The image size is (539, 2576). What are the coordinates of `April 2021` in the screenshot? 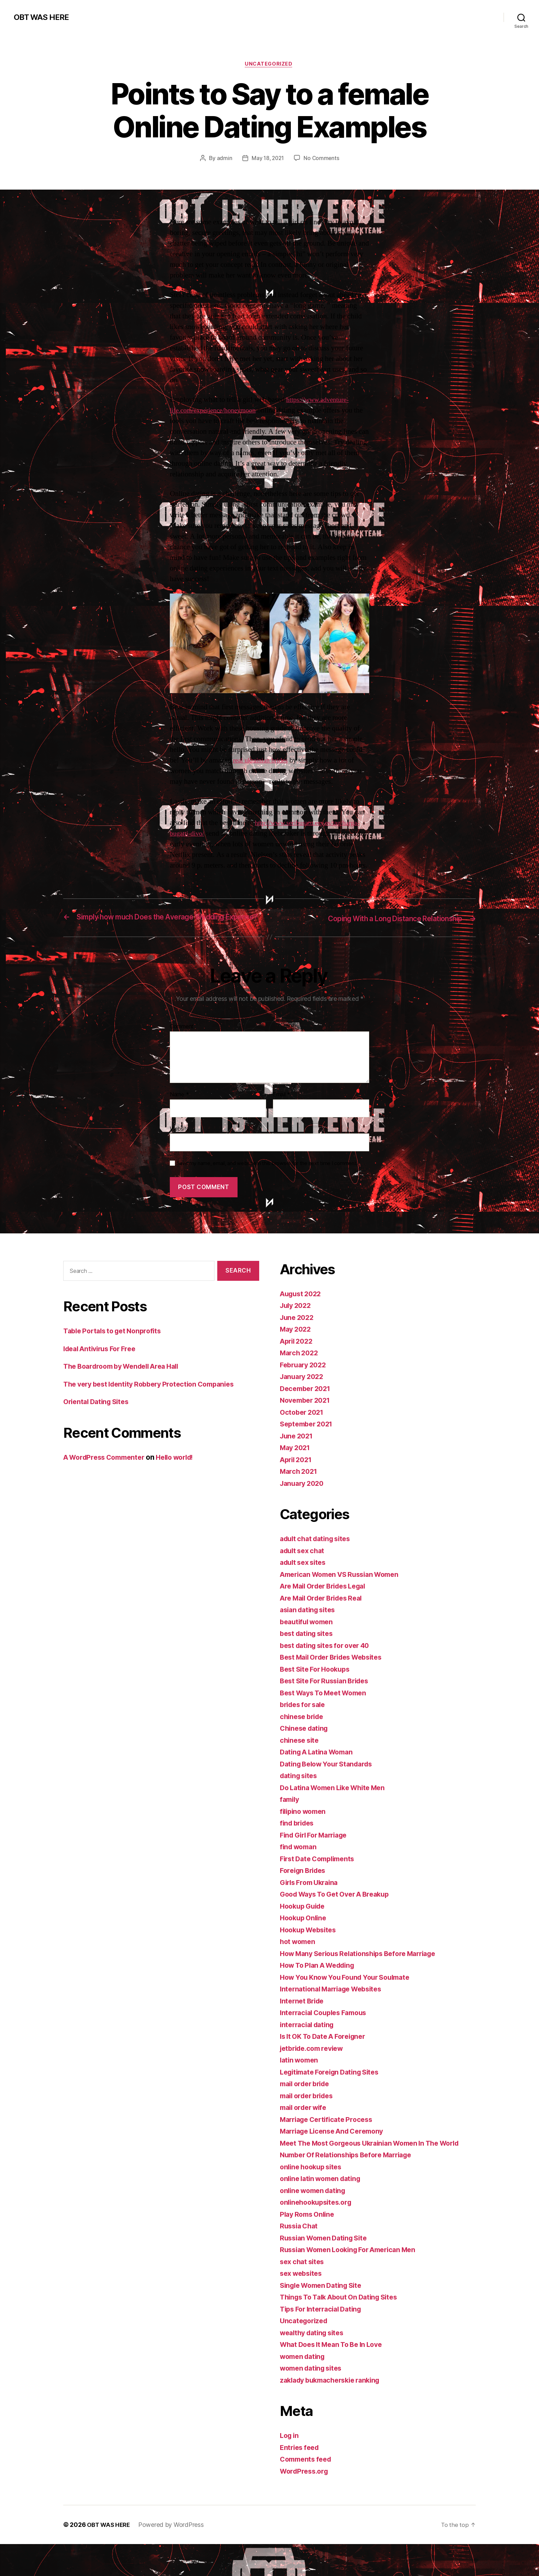 It's located at (297, 1480).